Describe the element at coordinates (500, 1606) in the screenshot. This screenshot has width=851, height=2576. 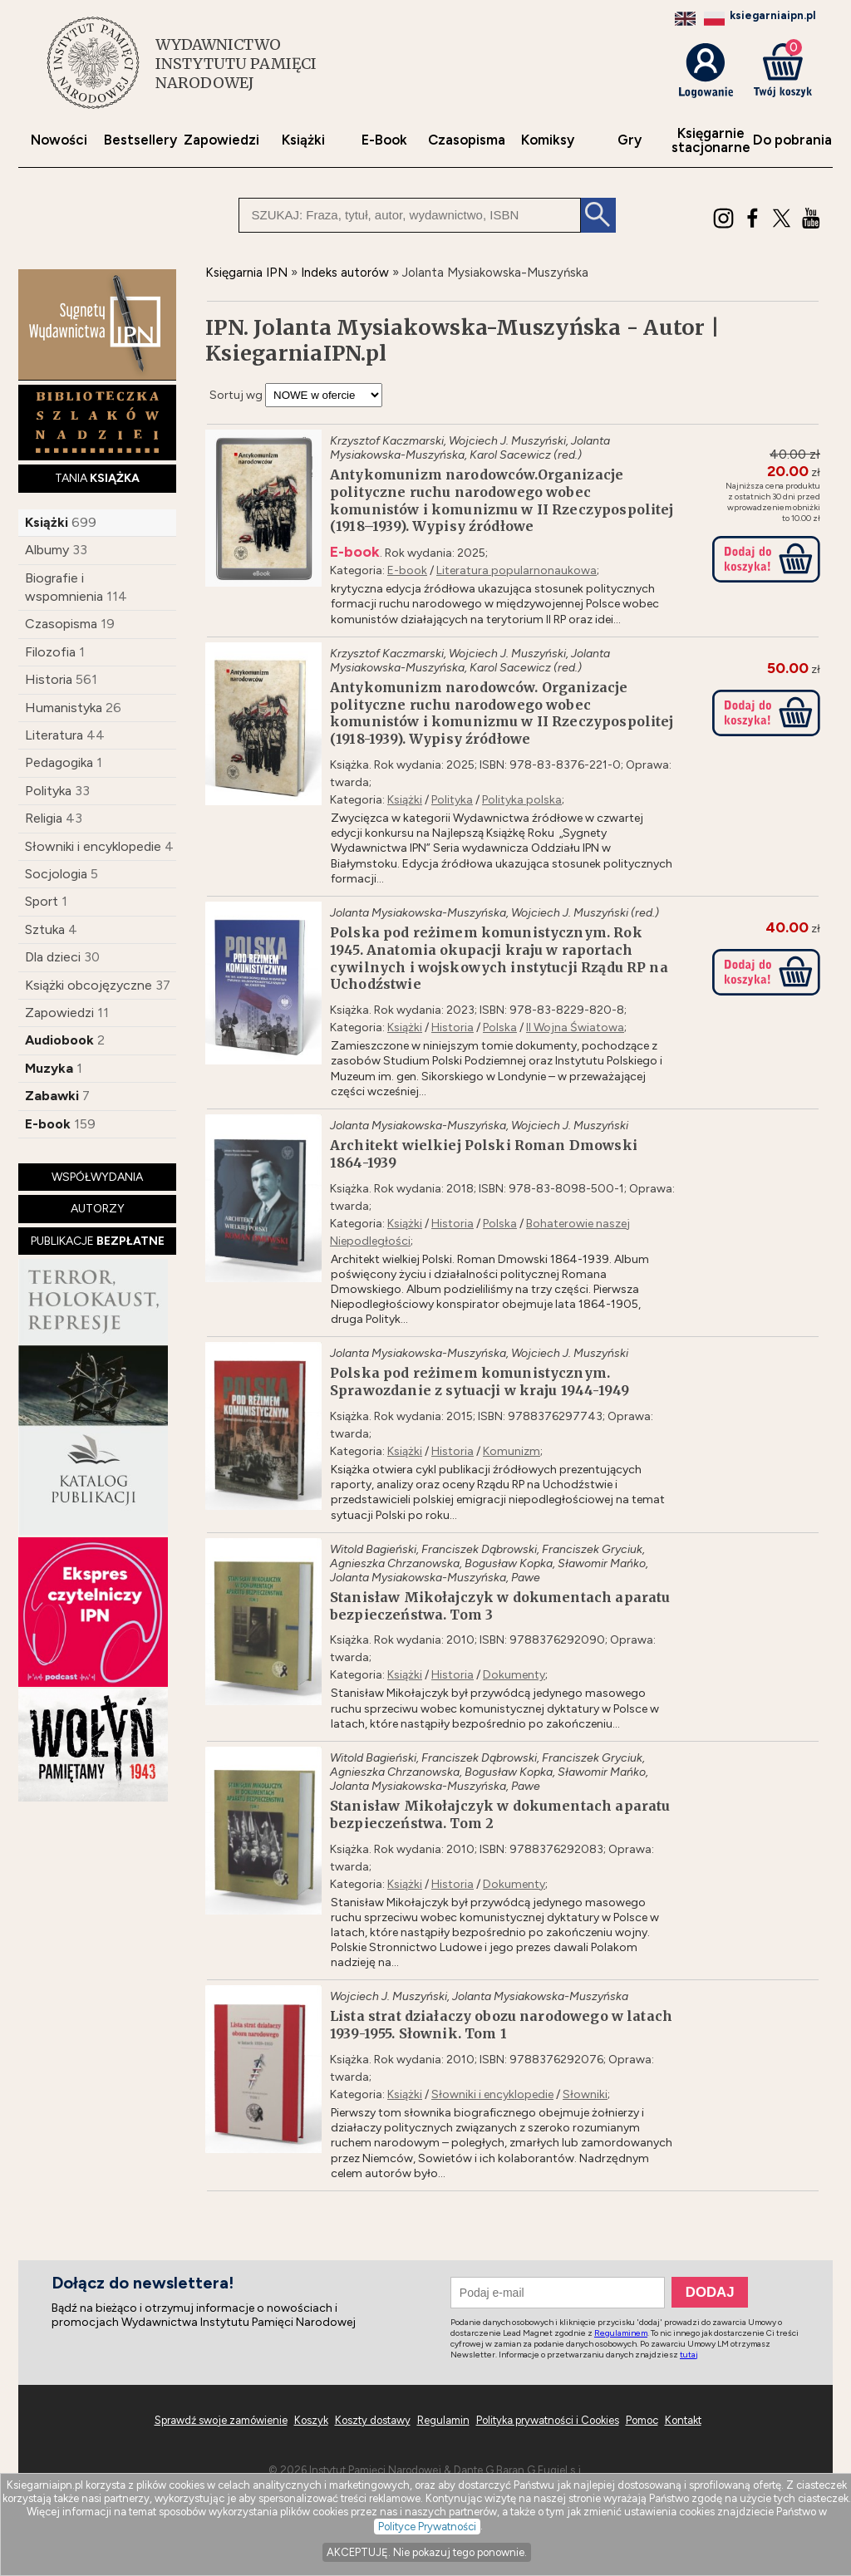
I see `Stanisław Mikołajczyk w dokumentach aparatu bezpieczeństwa. Tom 3` at that location.